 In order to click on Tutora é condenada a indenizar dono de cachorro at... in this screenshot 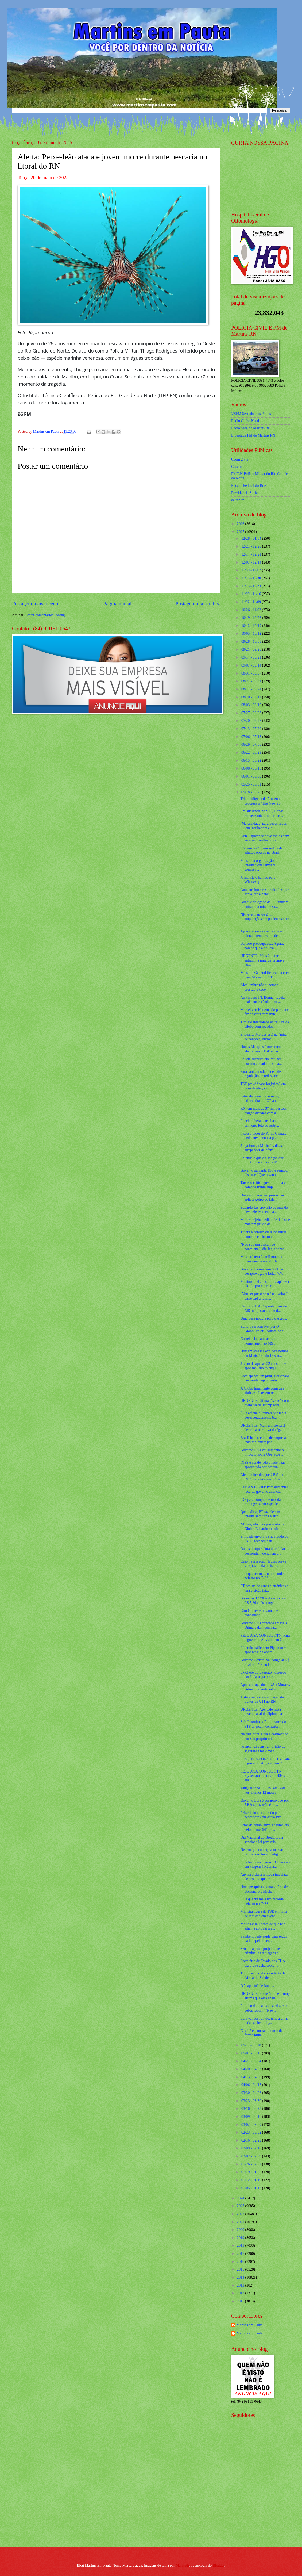, I will do `click(263, 1234)`.